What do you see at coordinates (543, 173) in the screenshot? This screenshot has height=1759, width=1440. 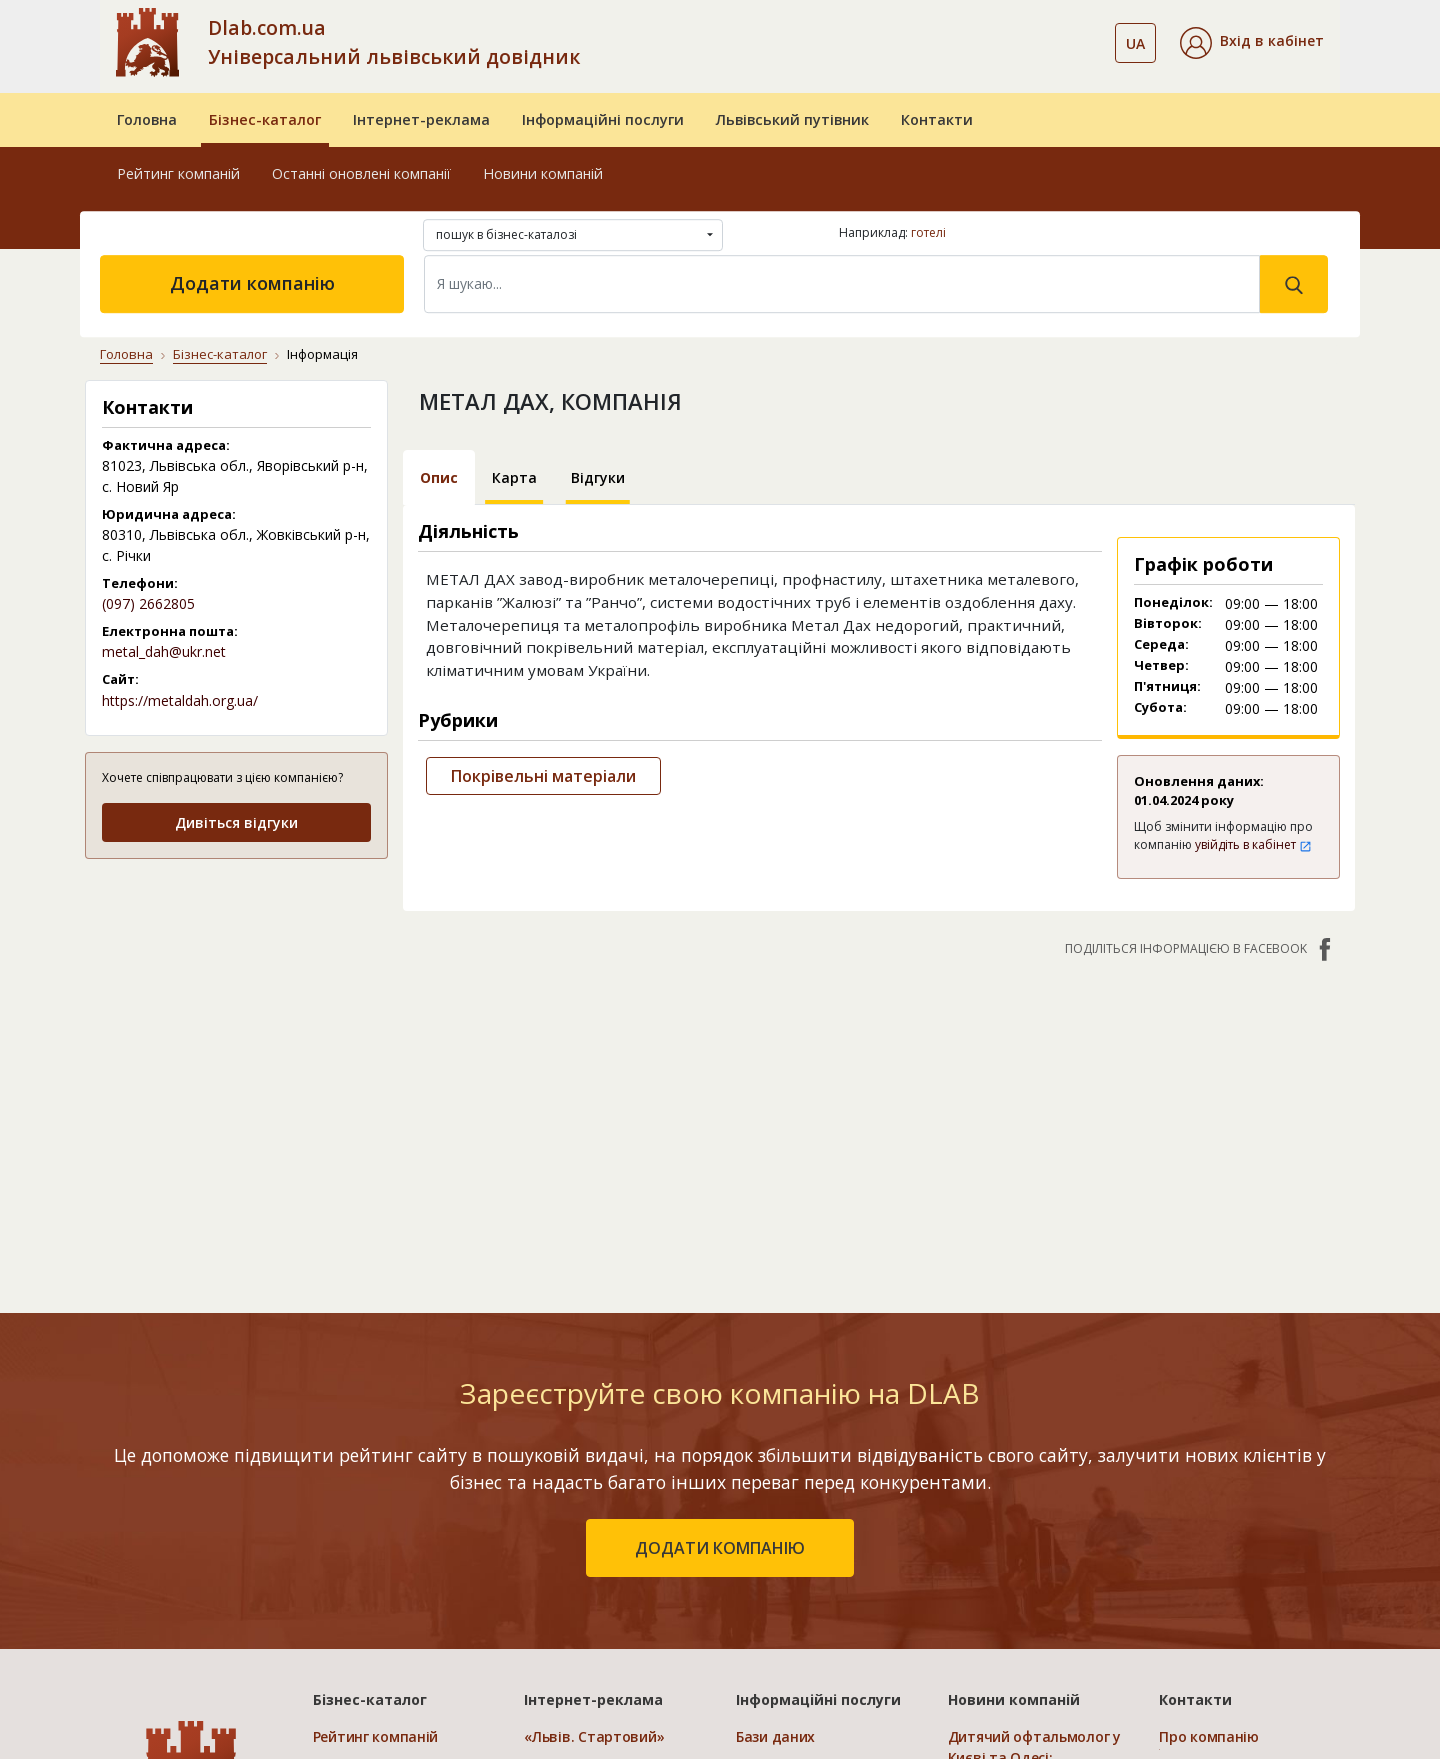 I see `Новини компаній` at bounding box center [543, 173].